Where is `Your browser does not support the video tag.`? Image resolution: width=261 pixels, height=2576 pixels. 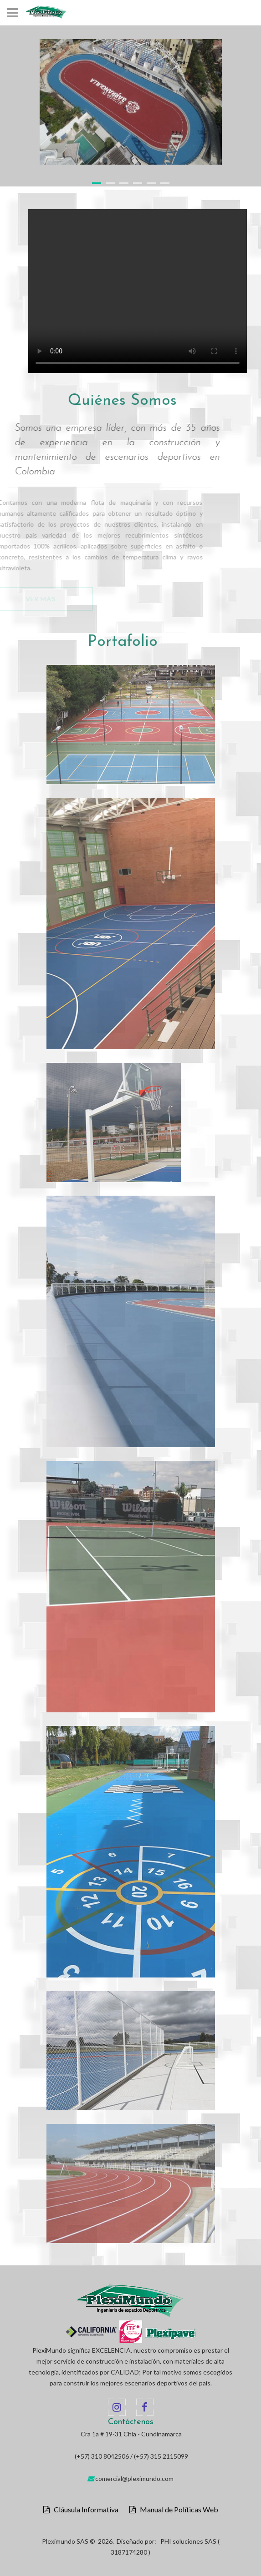 Your browser does not support the video tag. is located at coordinates (137, 291).